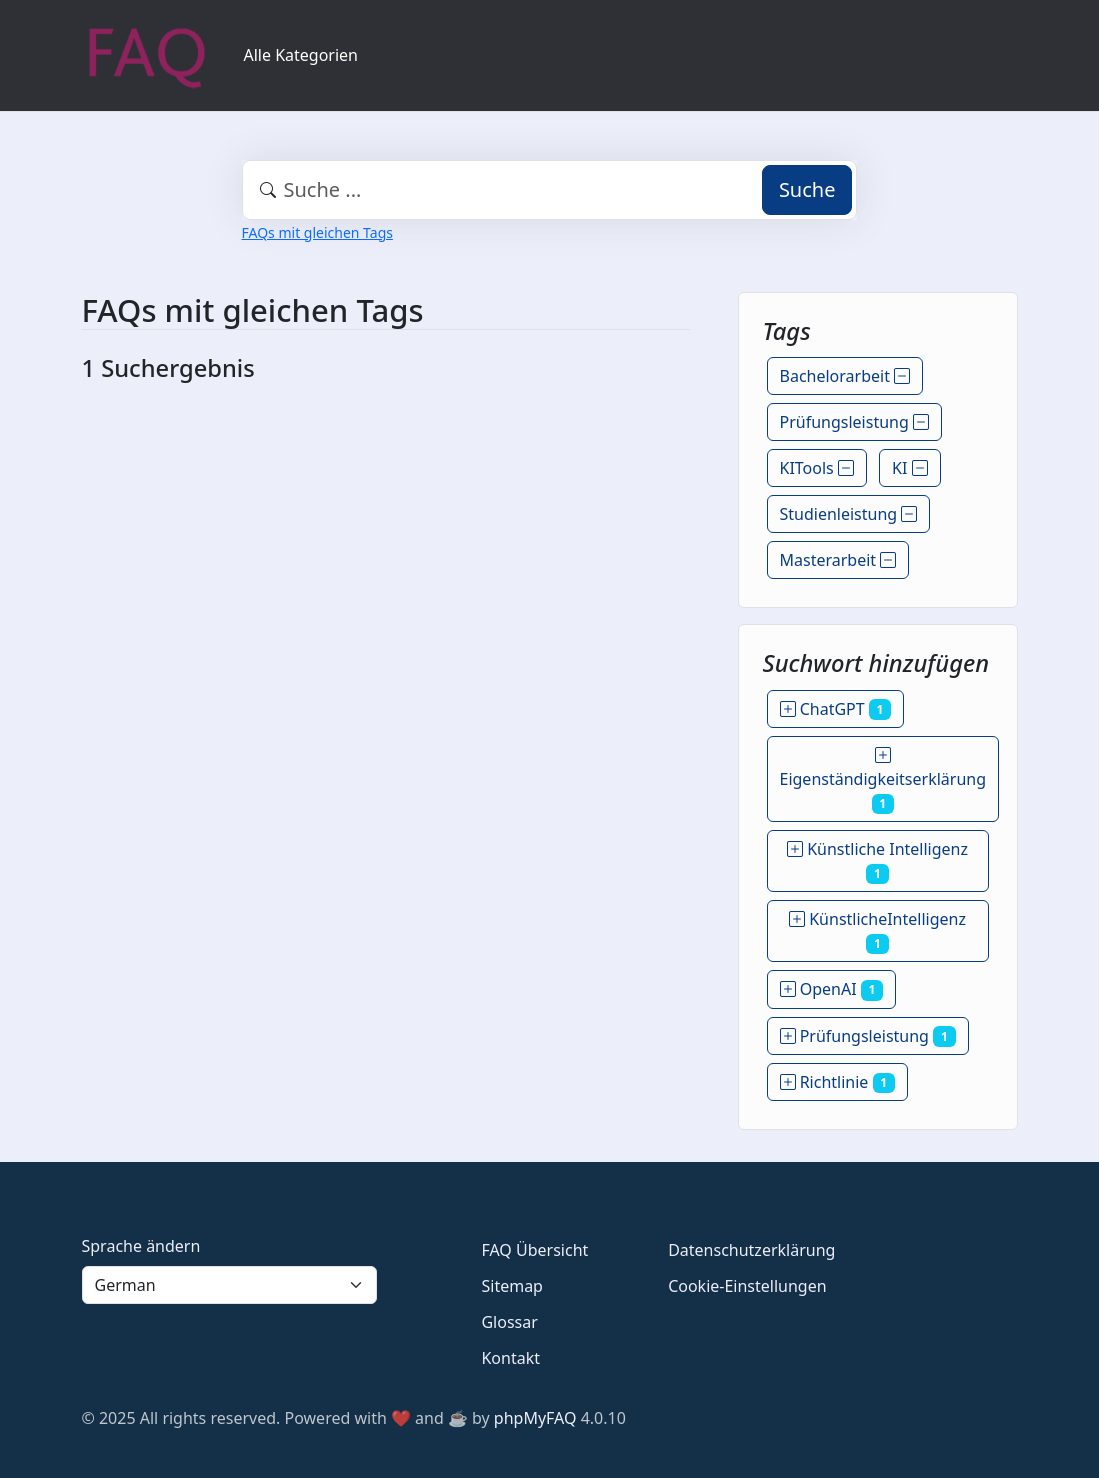 The height and width of the screenshot is (1478, 1099). I want to click on KITools, so click(817, 468).